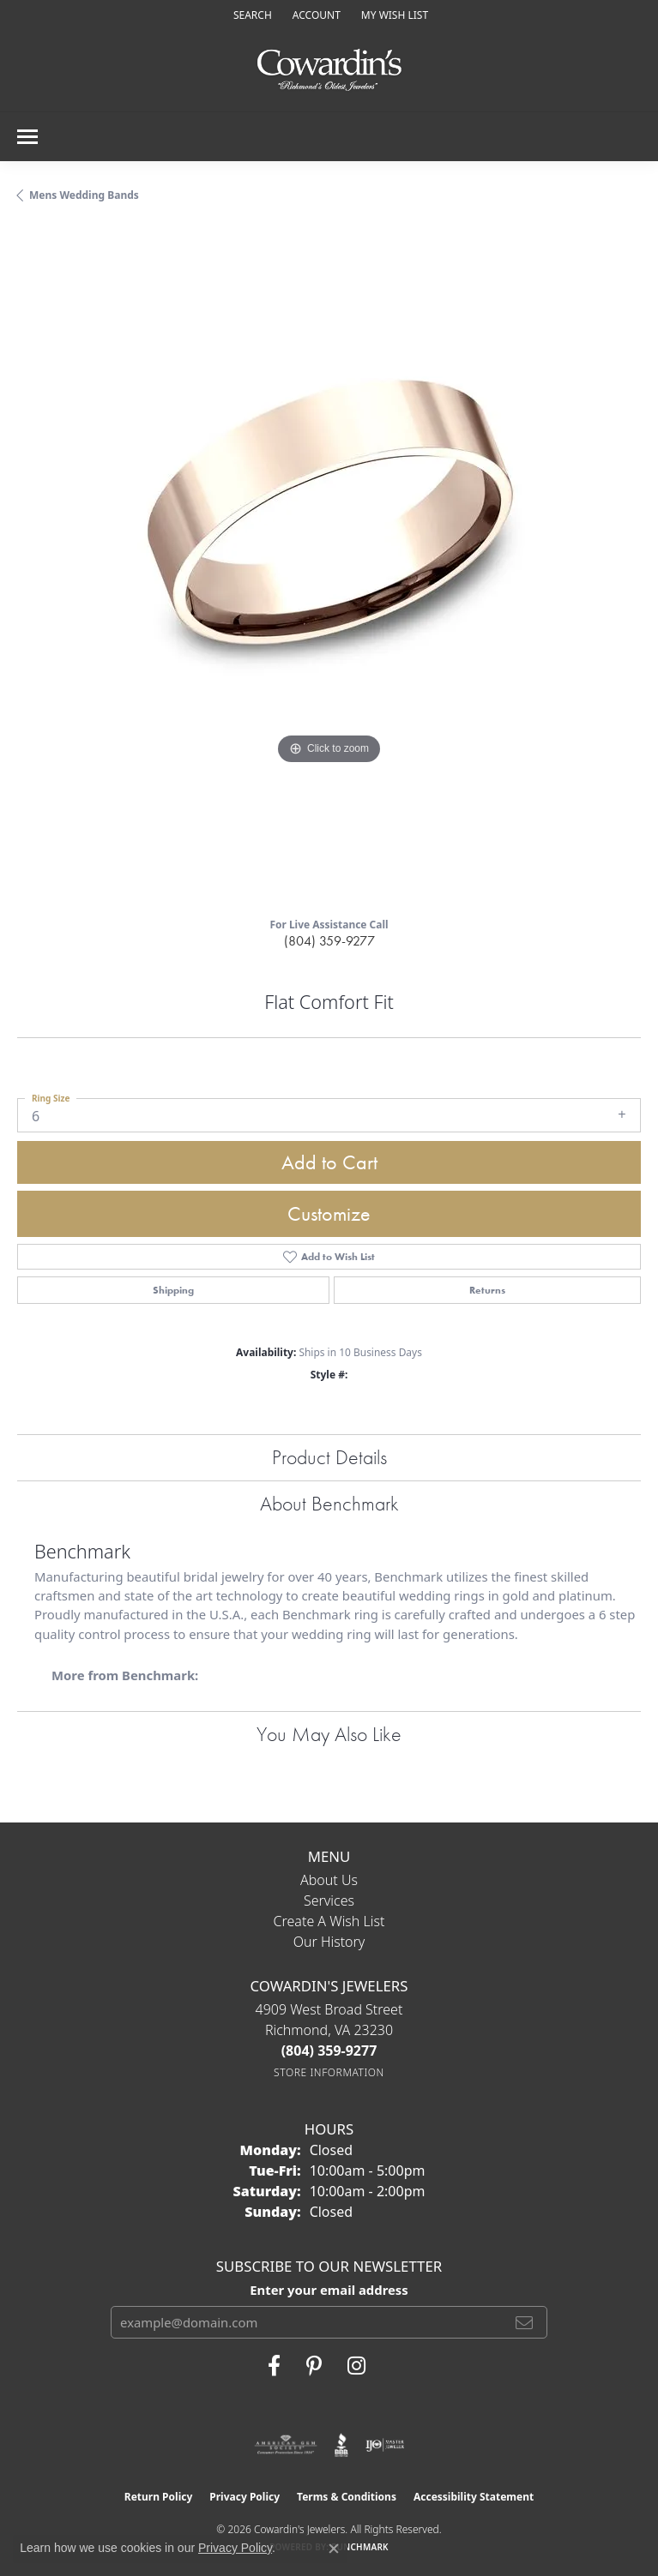 The height and width of the screenshot is (2576, 658). What do you see at coordinates (27, 136) in the screenshot?
I see `[Toggle navigation]` at bounding box center [27, 136].